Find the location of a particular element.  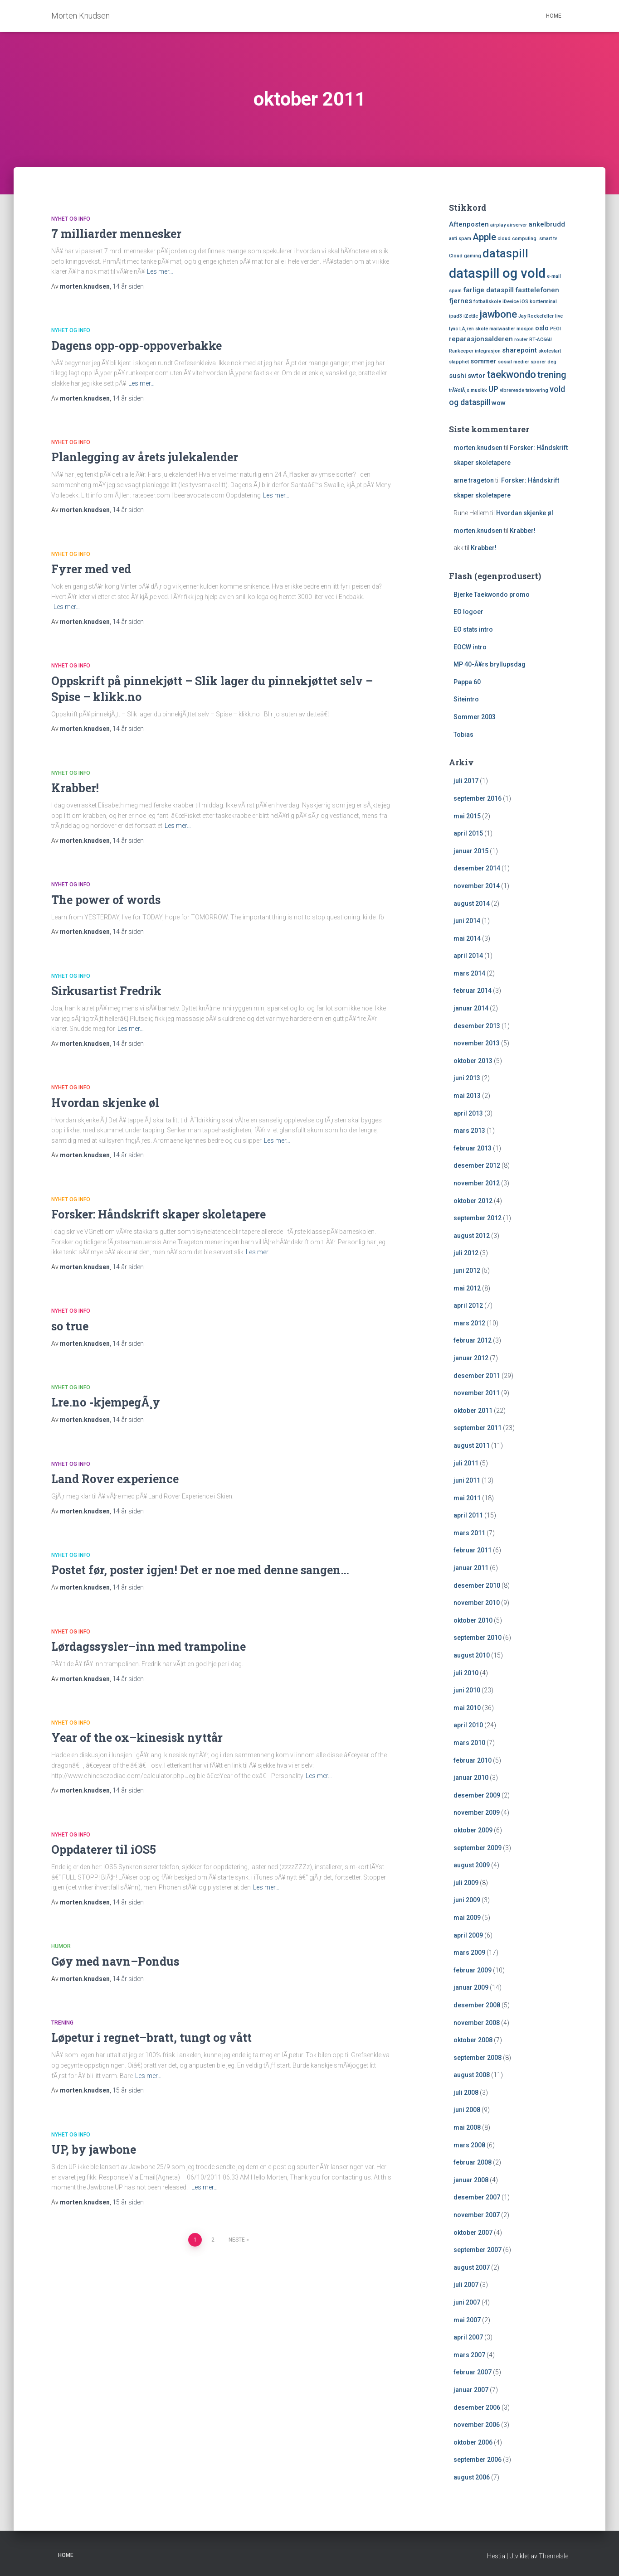

airserver [airserver (1 element)] is located at coordinates (517, 225).